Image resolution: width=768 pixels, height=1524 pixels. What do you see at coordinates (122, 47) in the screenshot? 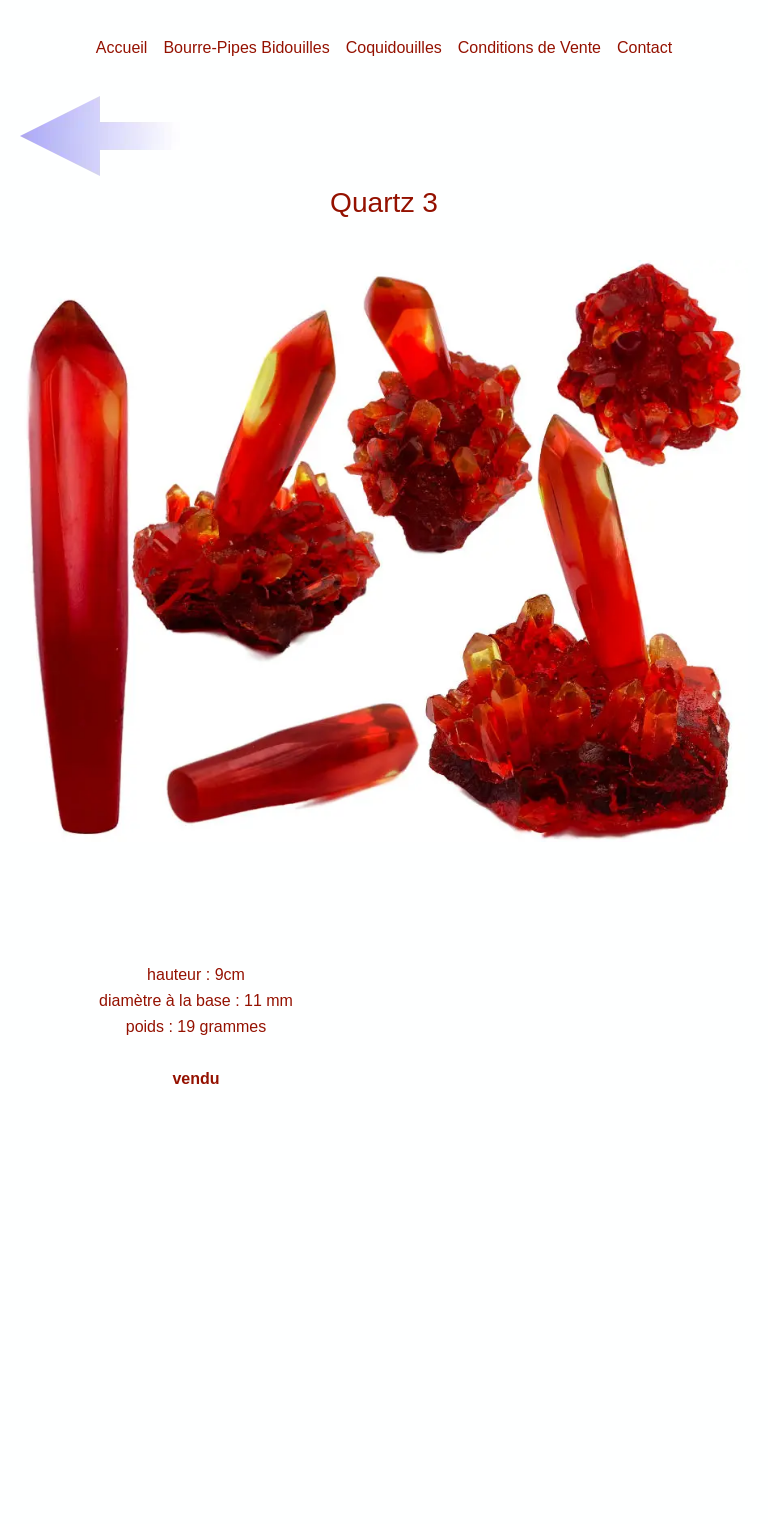
I see `Accueil` at bounding box center [122, 47].